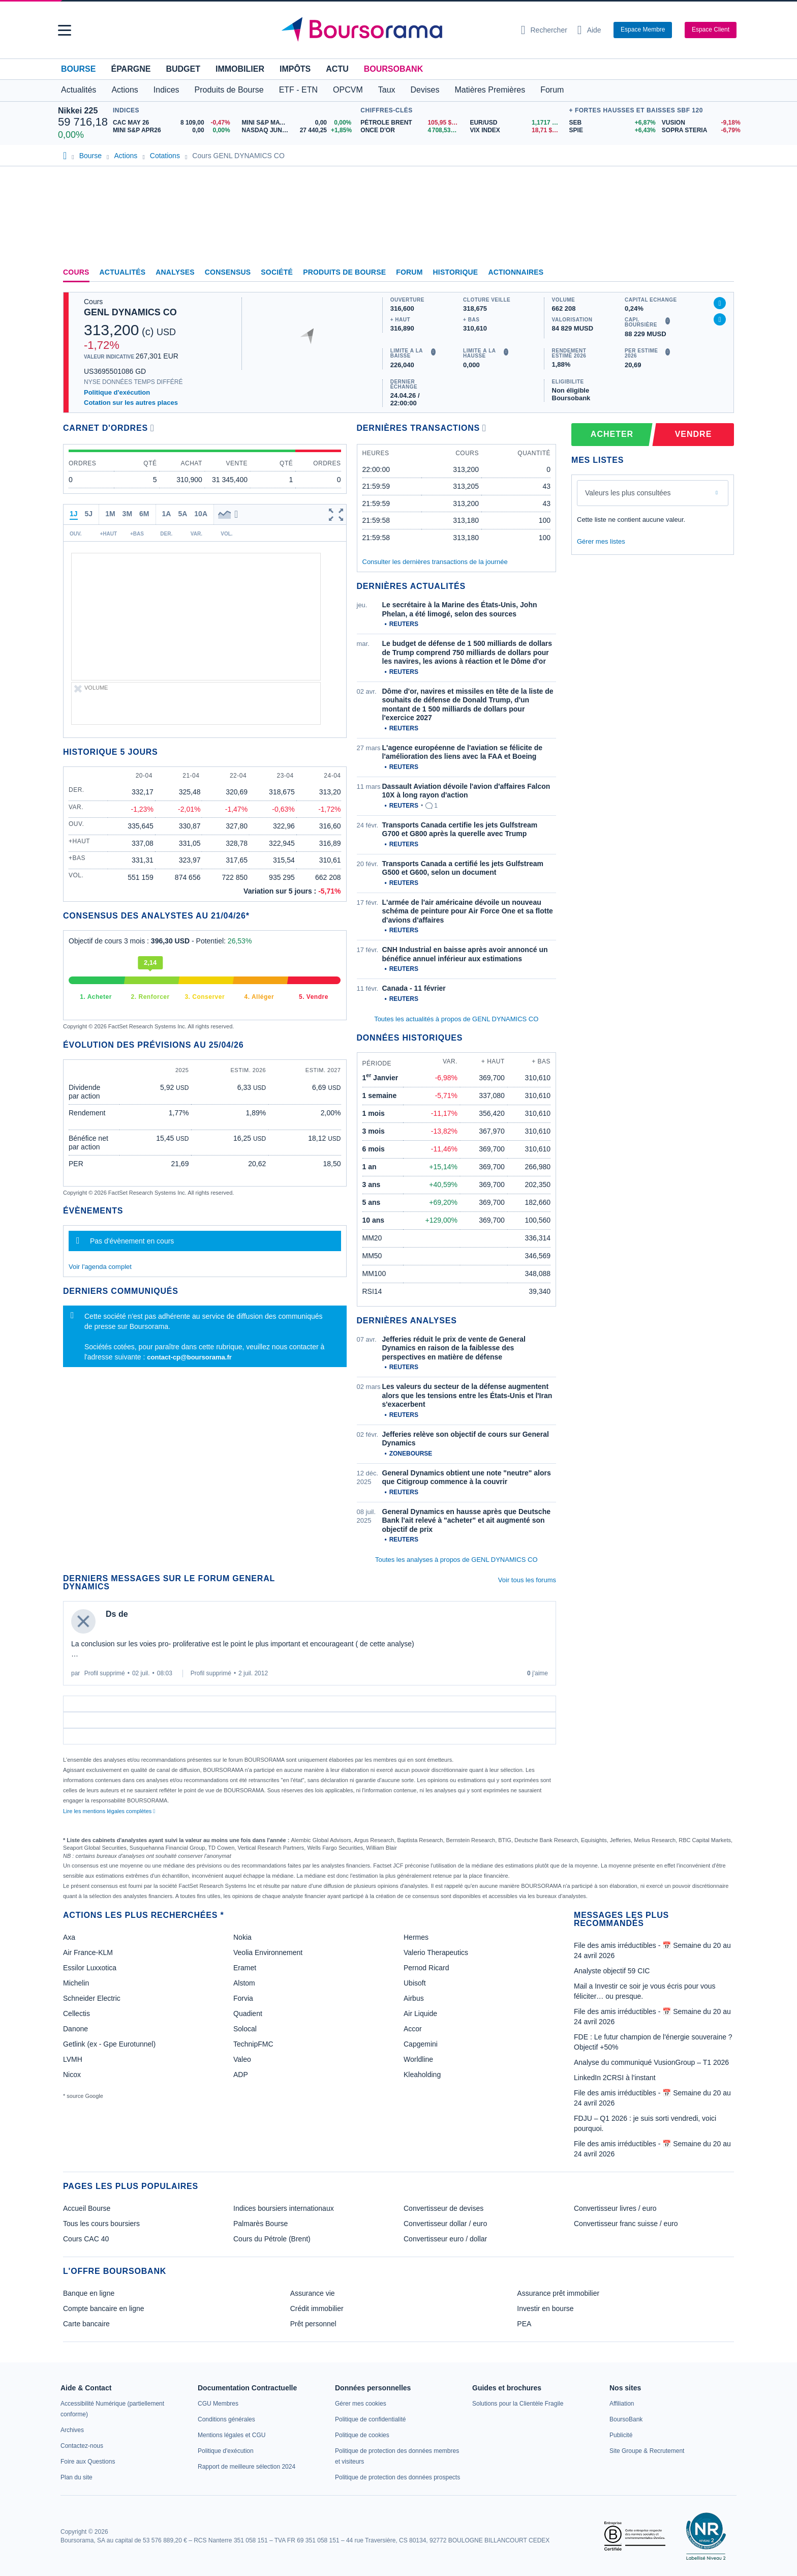 Image resolution: width=797 pixels, height=2576 pixels. What do you see at coordinates (72, 2059) in the screenshot?
I see `LVMH` at bounding box center [72, 2059].